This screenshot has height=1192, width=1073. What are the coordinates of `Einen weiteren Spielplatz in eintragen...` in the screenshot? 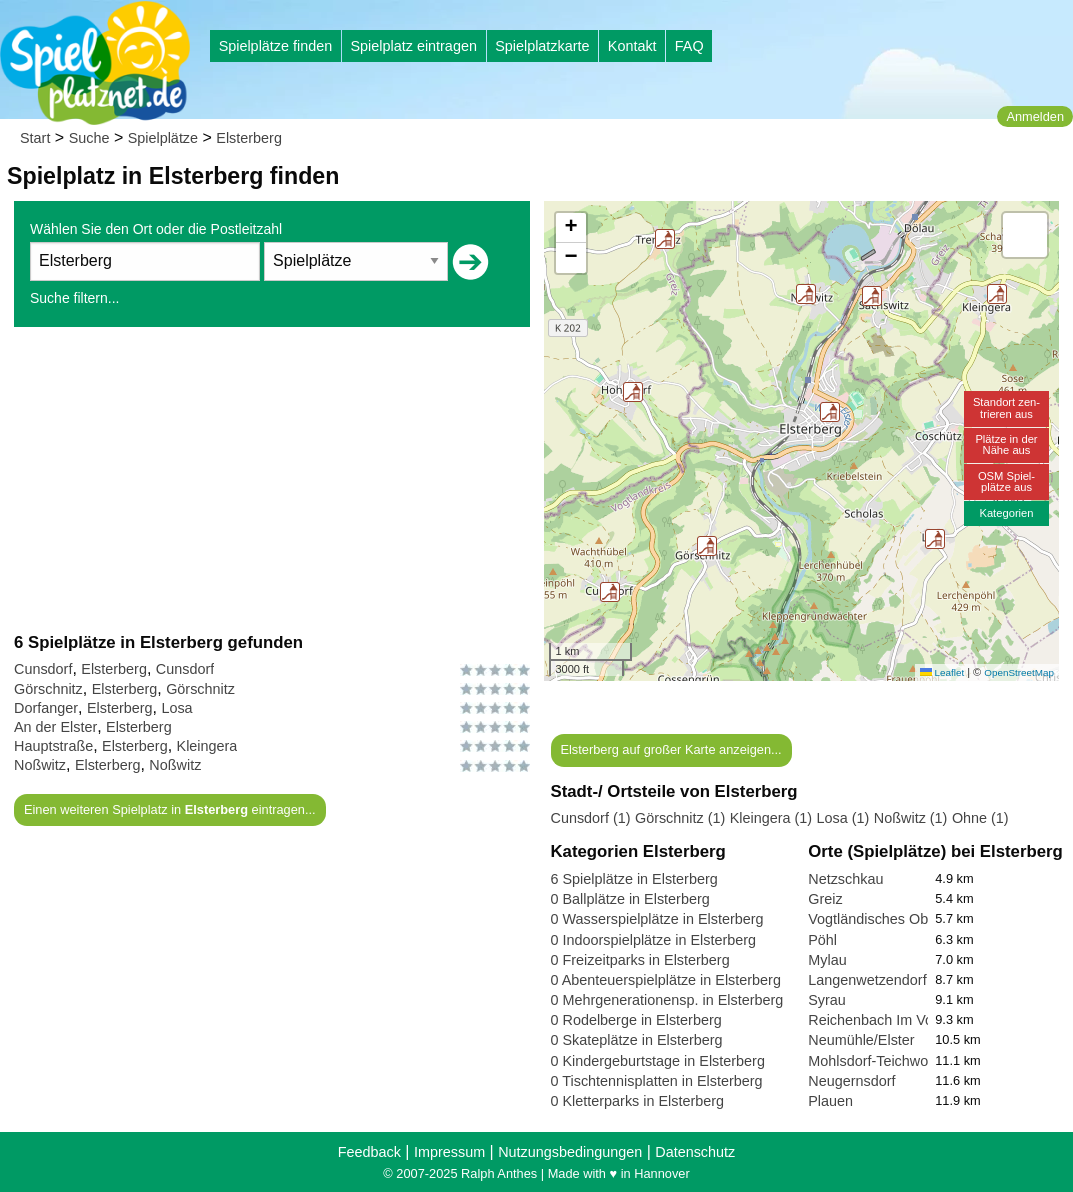 It's located at (170, 809).